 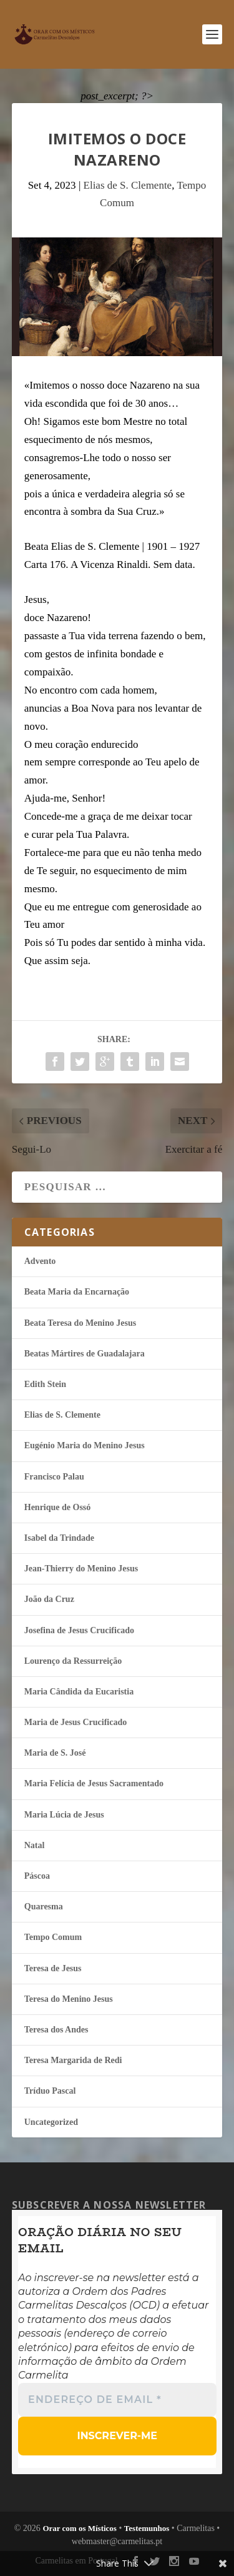 I want to click on Beata Maria da Encarnação, so click(x=76, y=1291).